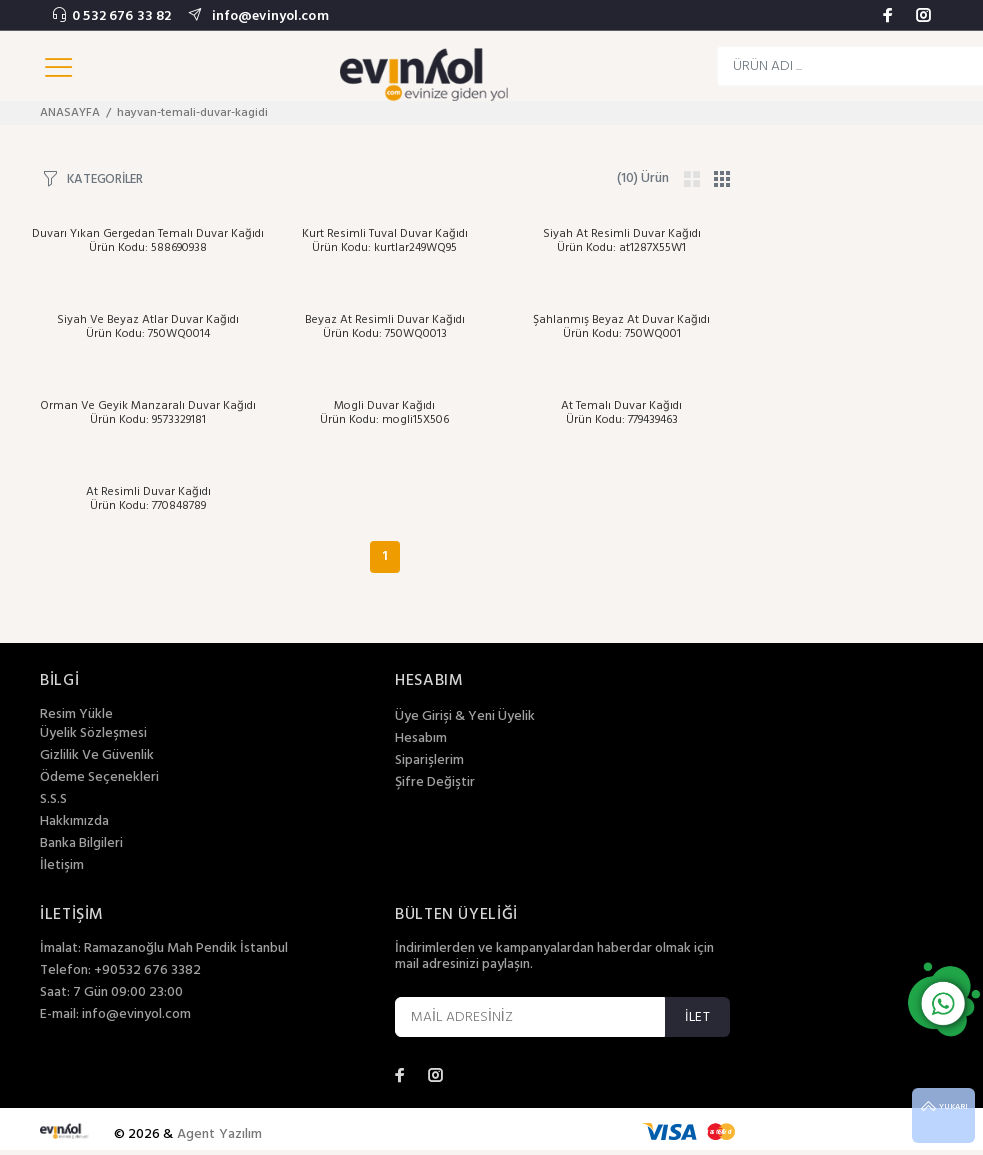 The image size is (983, 1155). What do you see at coordinates (465, 717) in the screenshot?
I see `Üye Girişi & Yeni Üyelik` at bounding box center [465, 717].